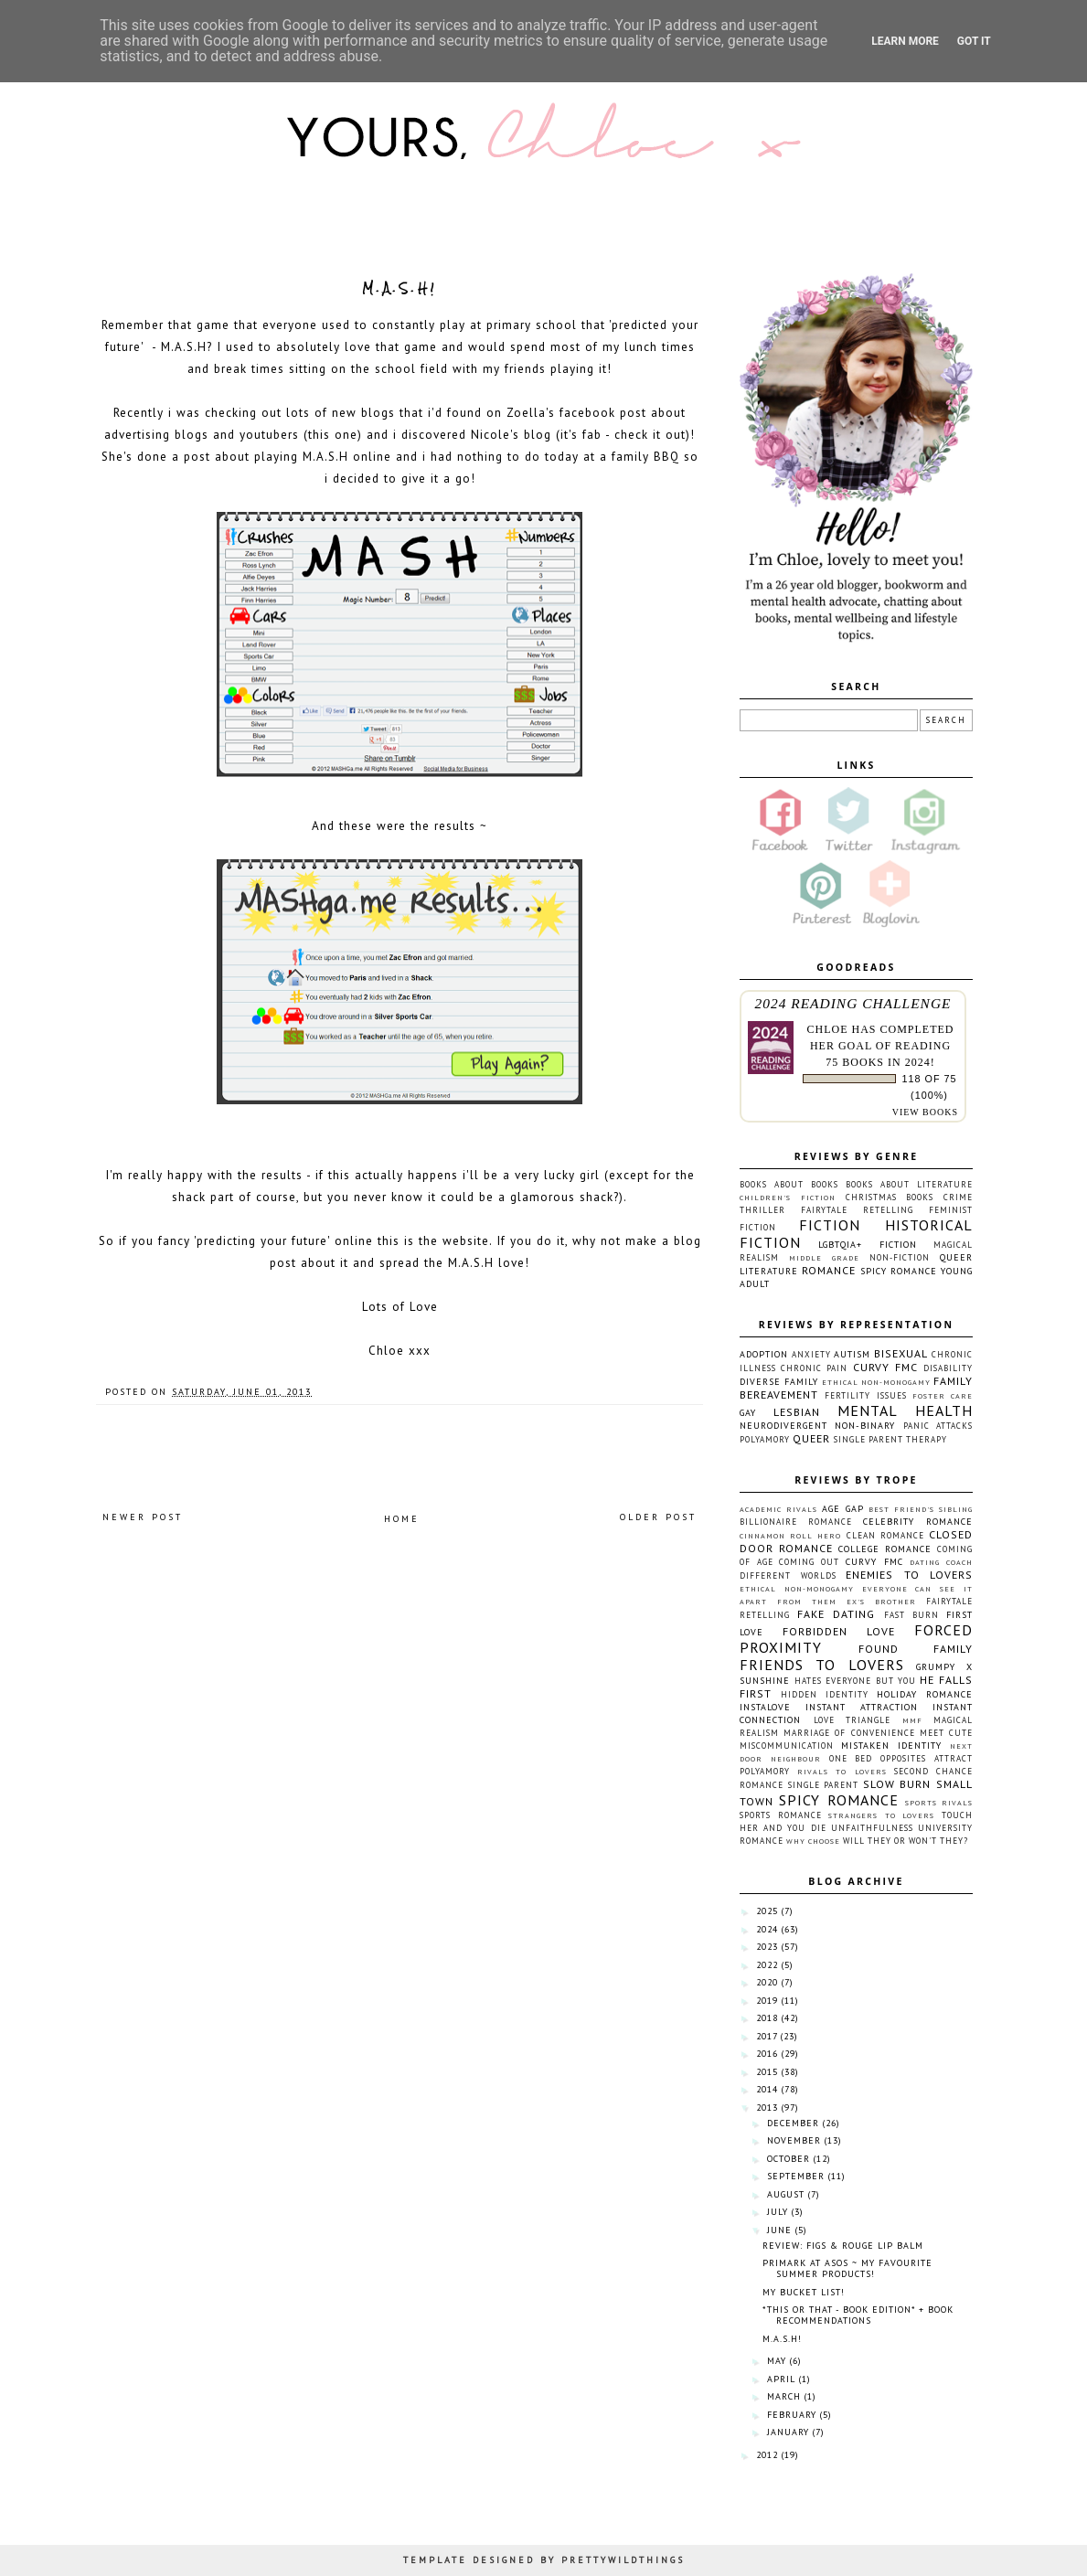 The height and width of the screenshot is (2576, 1087). Describe the element at coordinates (868, 1439) in the screenshot. I see `Single Parent` at that location.